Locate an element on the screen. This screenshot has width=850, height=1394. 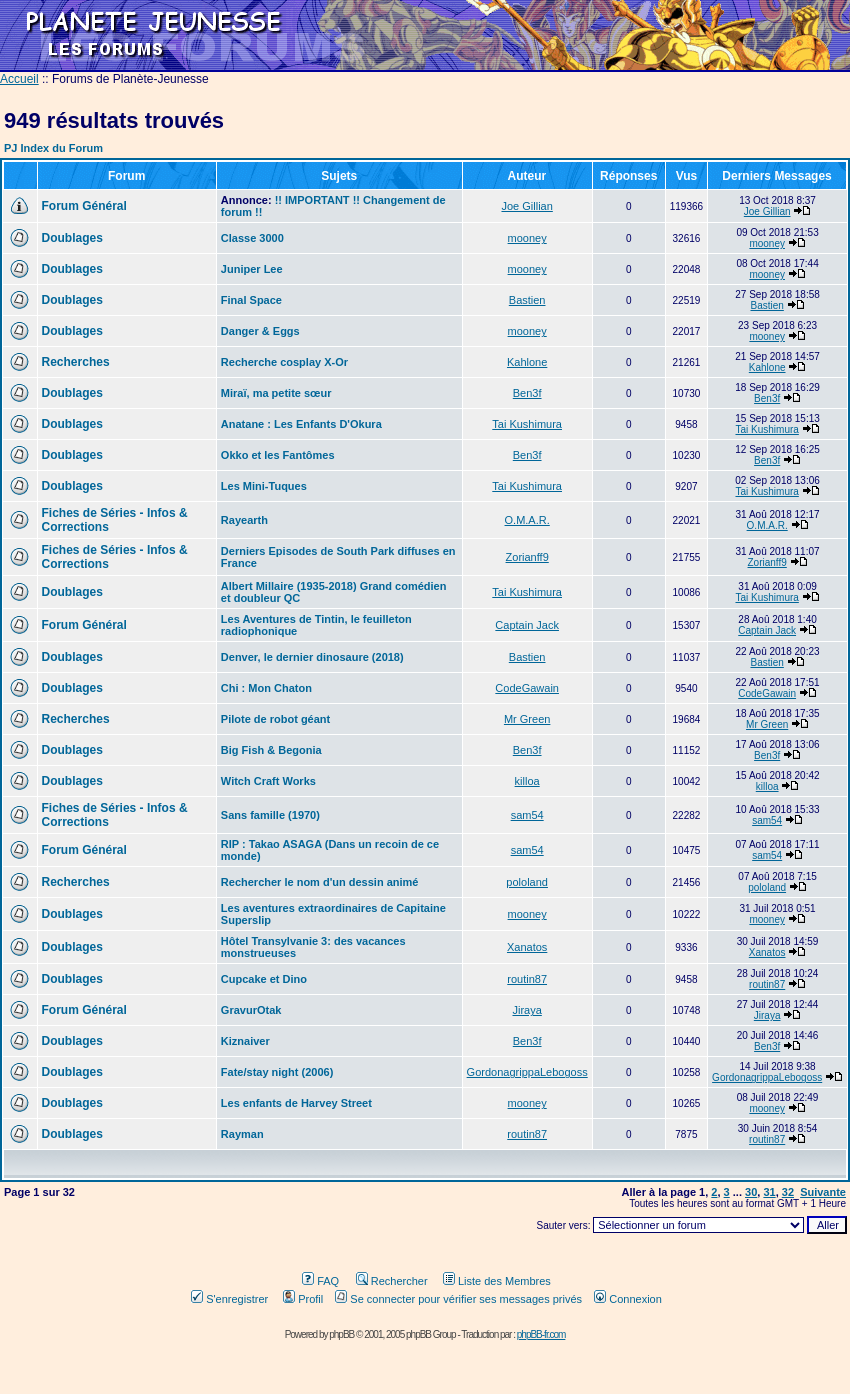
Sans famille (1970) is located at coordinates (270, 815).